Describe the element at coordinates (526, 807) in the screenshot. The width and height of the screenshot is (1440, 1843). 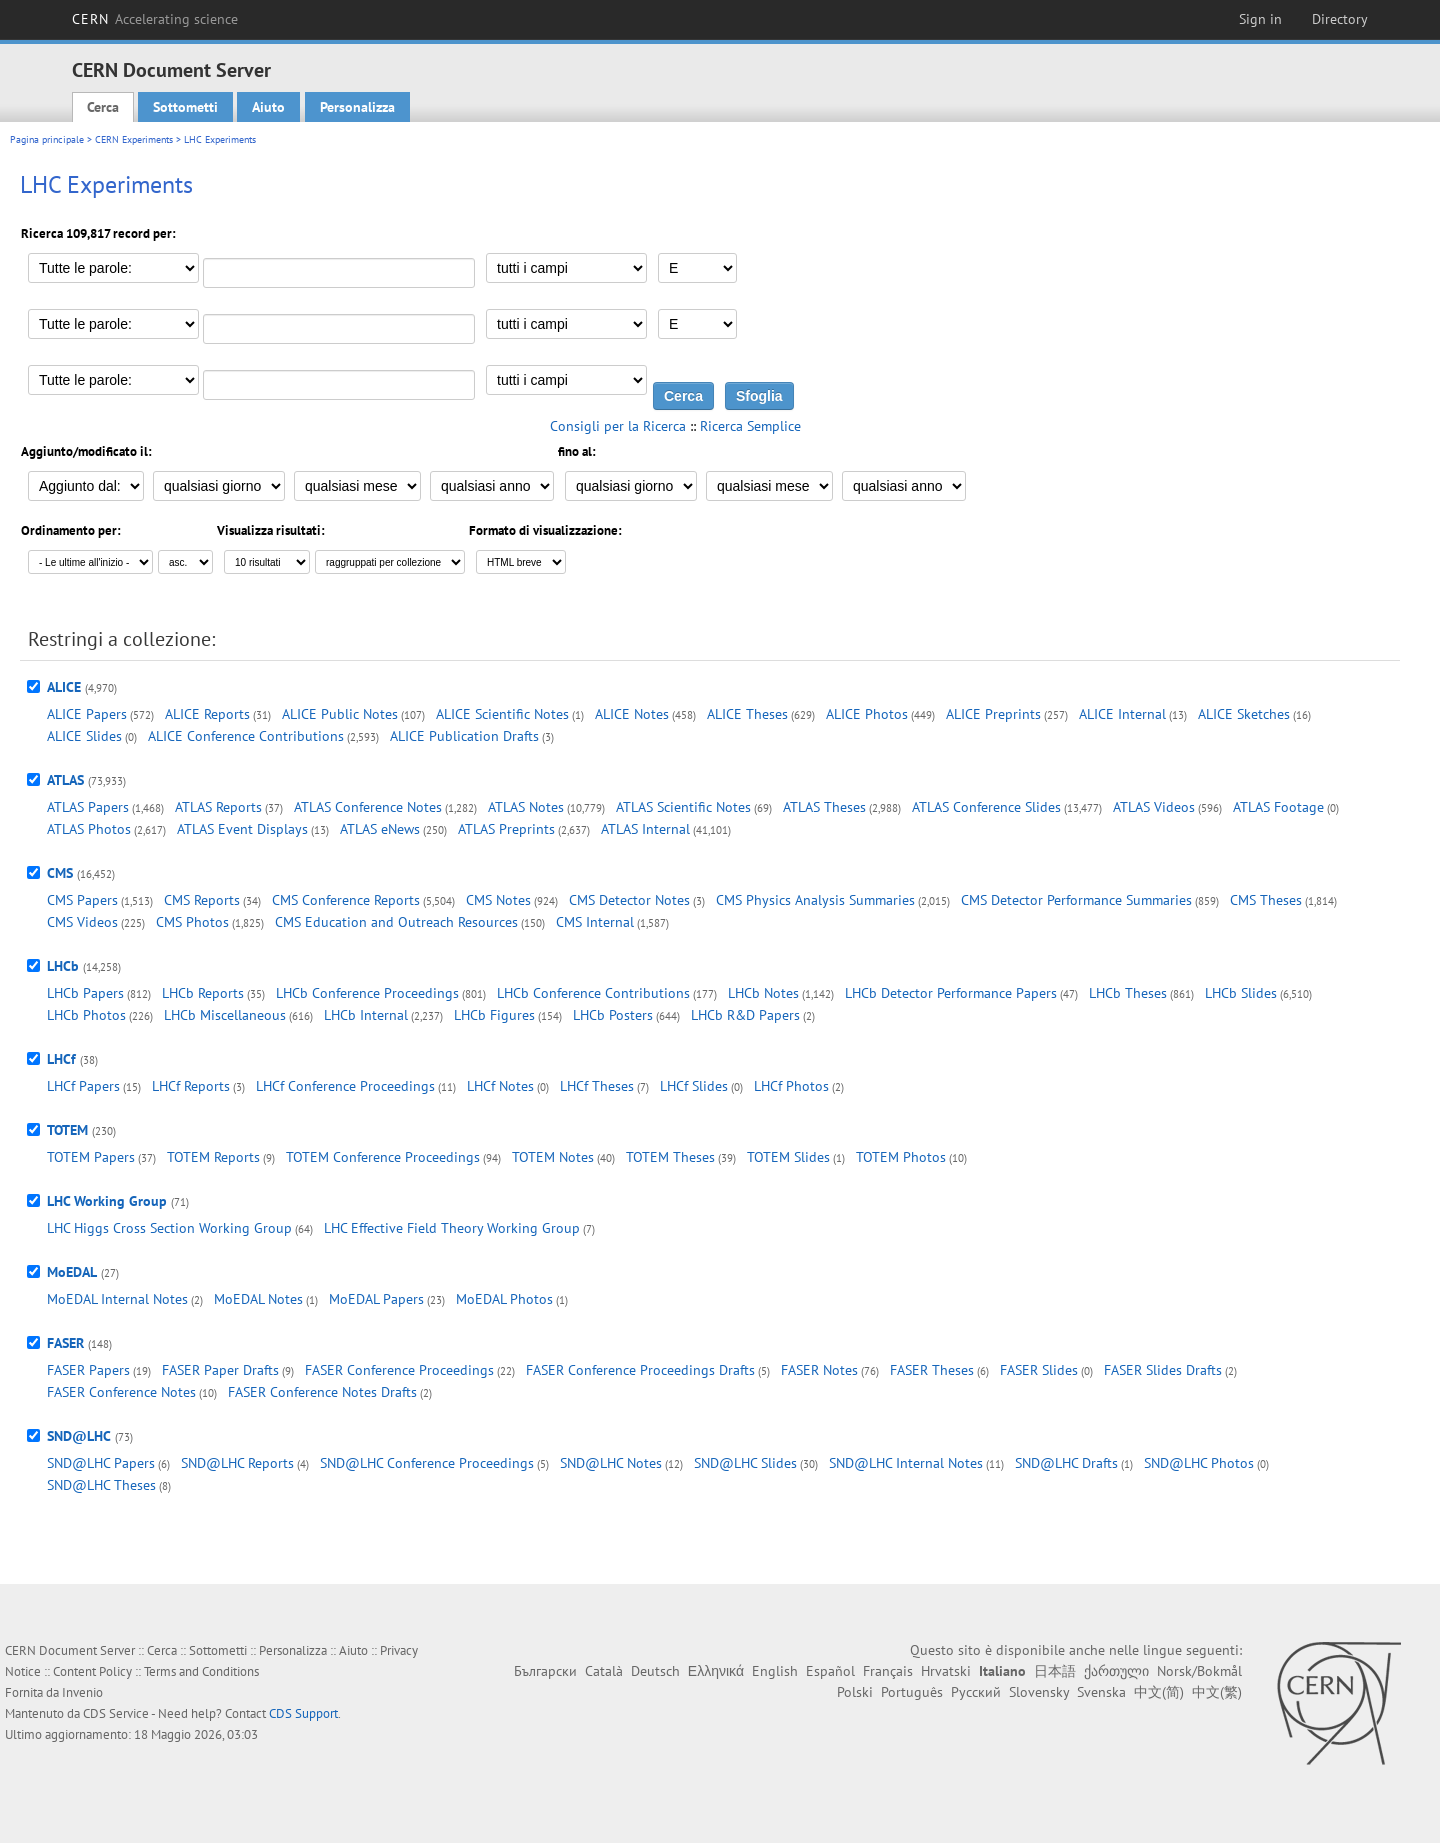
I see `ATLAS Notes` at that location.